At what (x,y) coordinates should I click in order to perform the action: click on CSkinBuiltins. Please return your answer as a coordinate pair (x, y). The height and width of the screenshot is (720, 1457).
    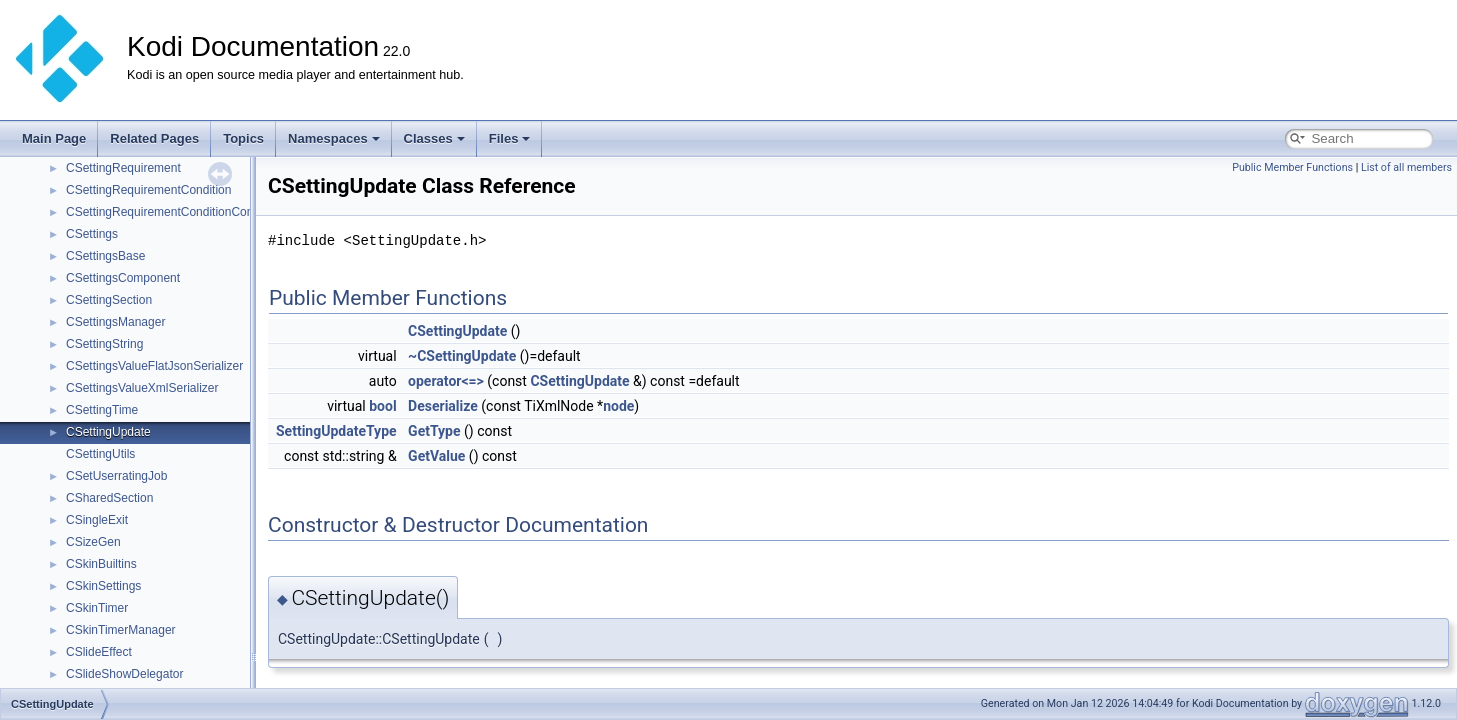
    Looking at the image, I should click on (101, 564).